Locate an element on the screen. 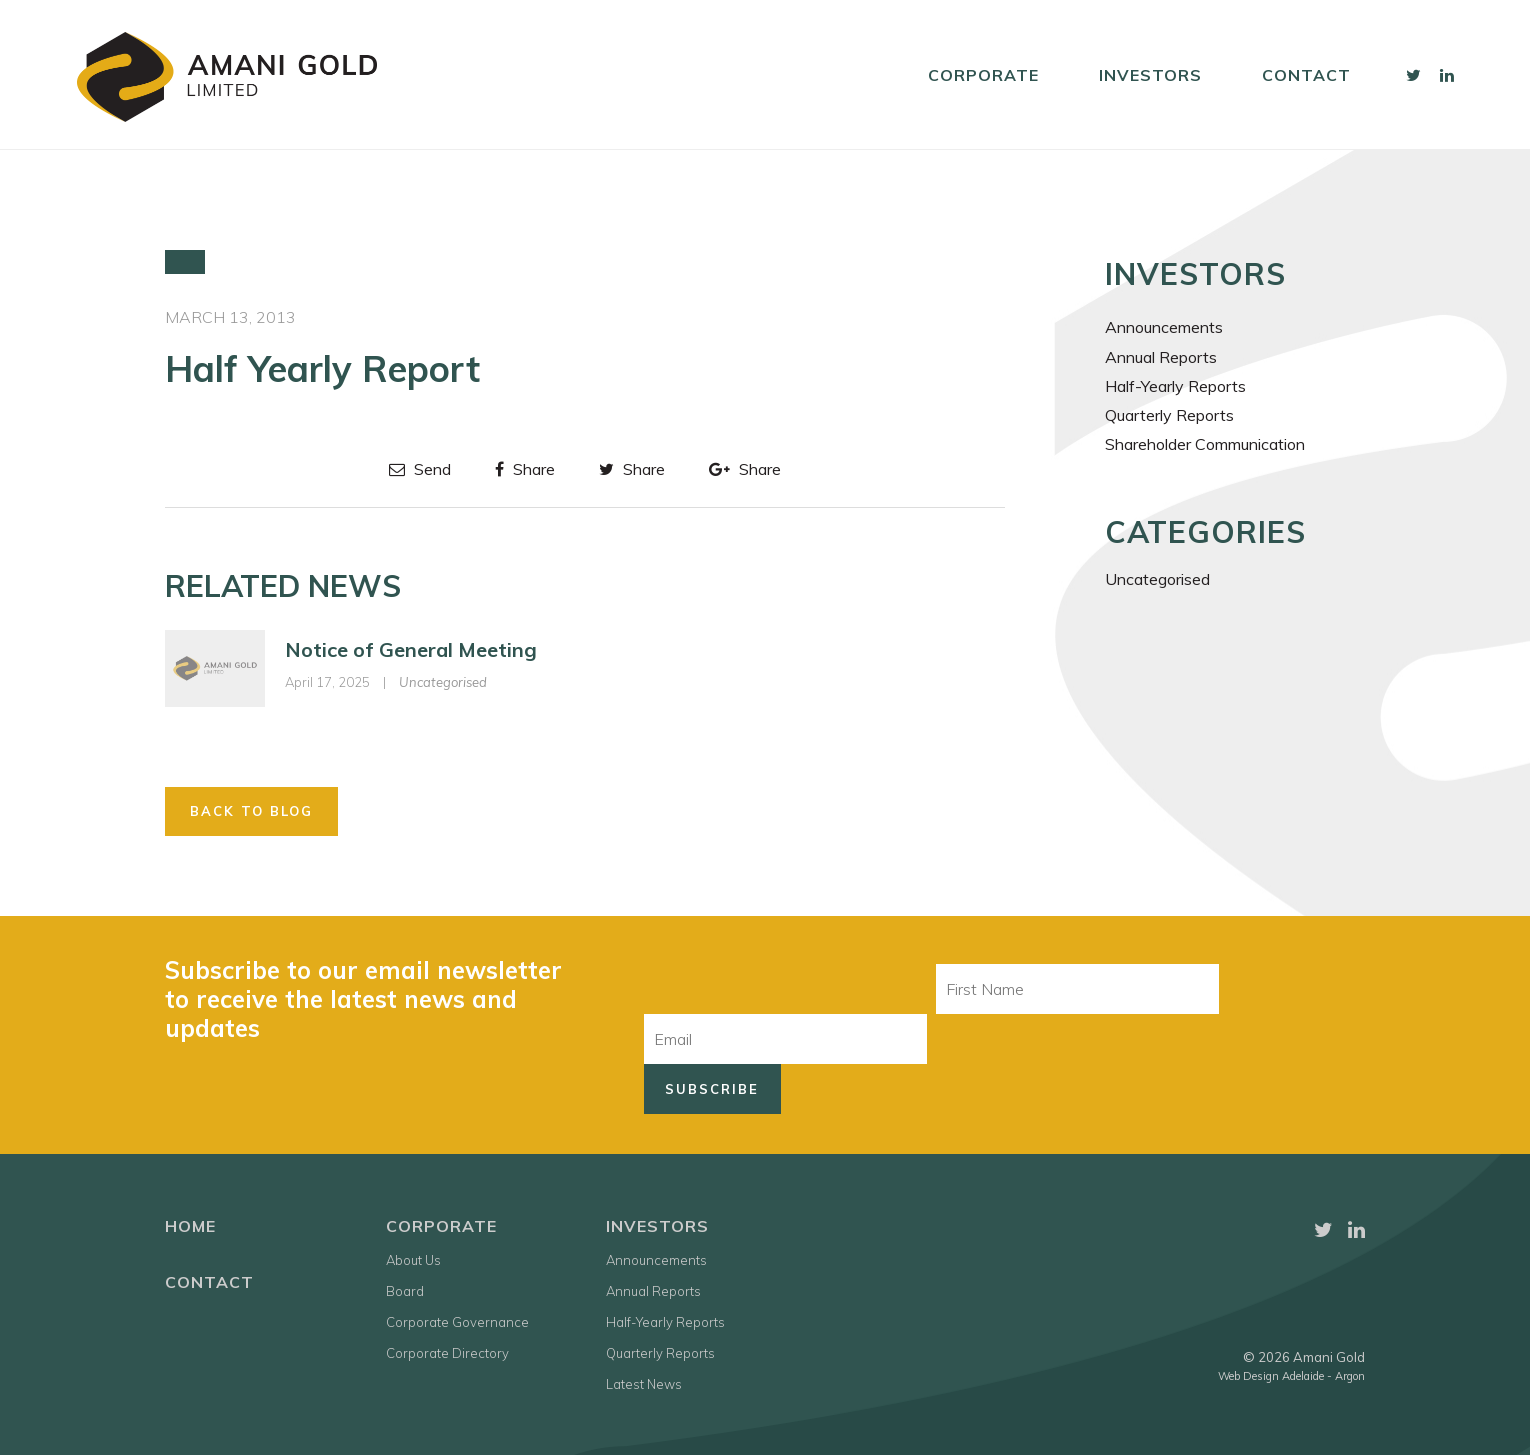  Share is located at coordinates (525, 469).